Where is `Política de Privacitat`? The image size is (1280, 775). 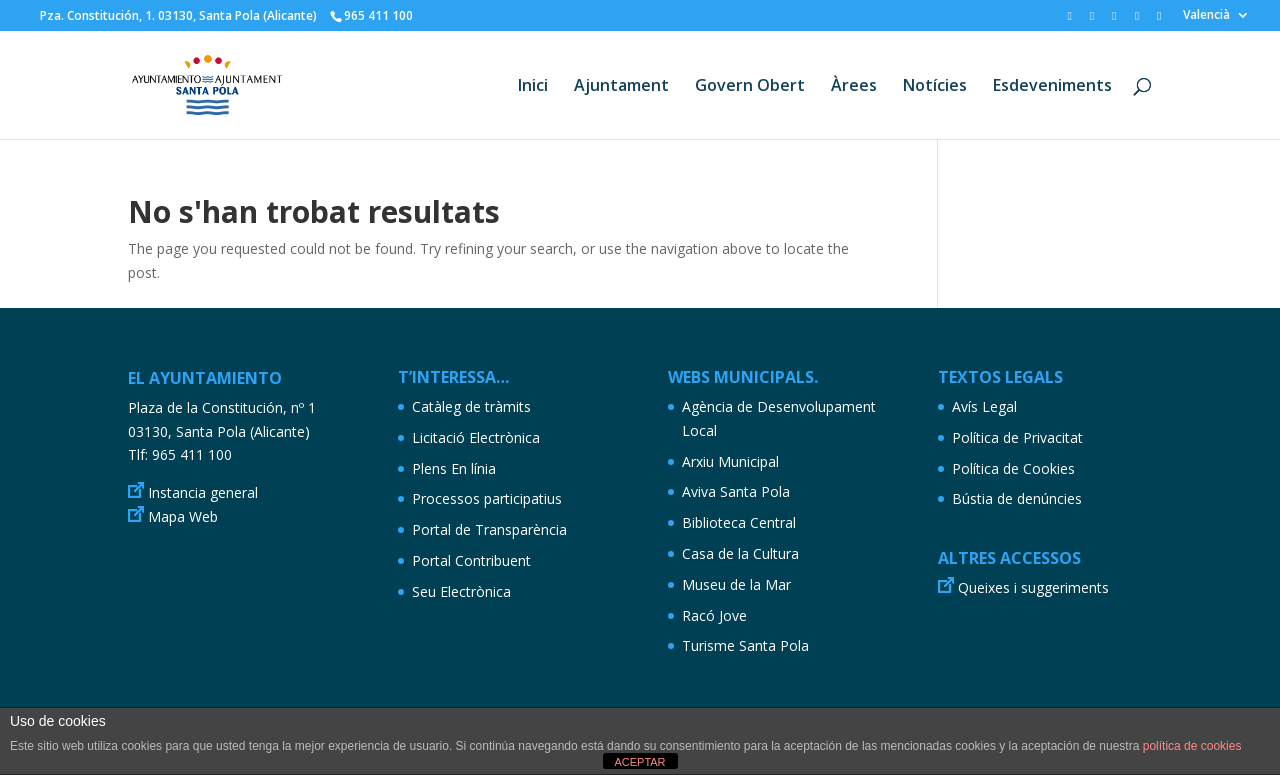
Política de Privacitat is located at coordinates (1017, 437).